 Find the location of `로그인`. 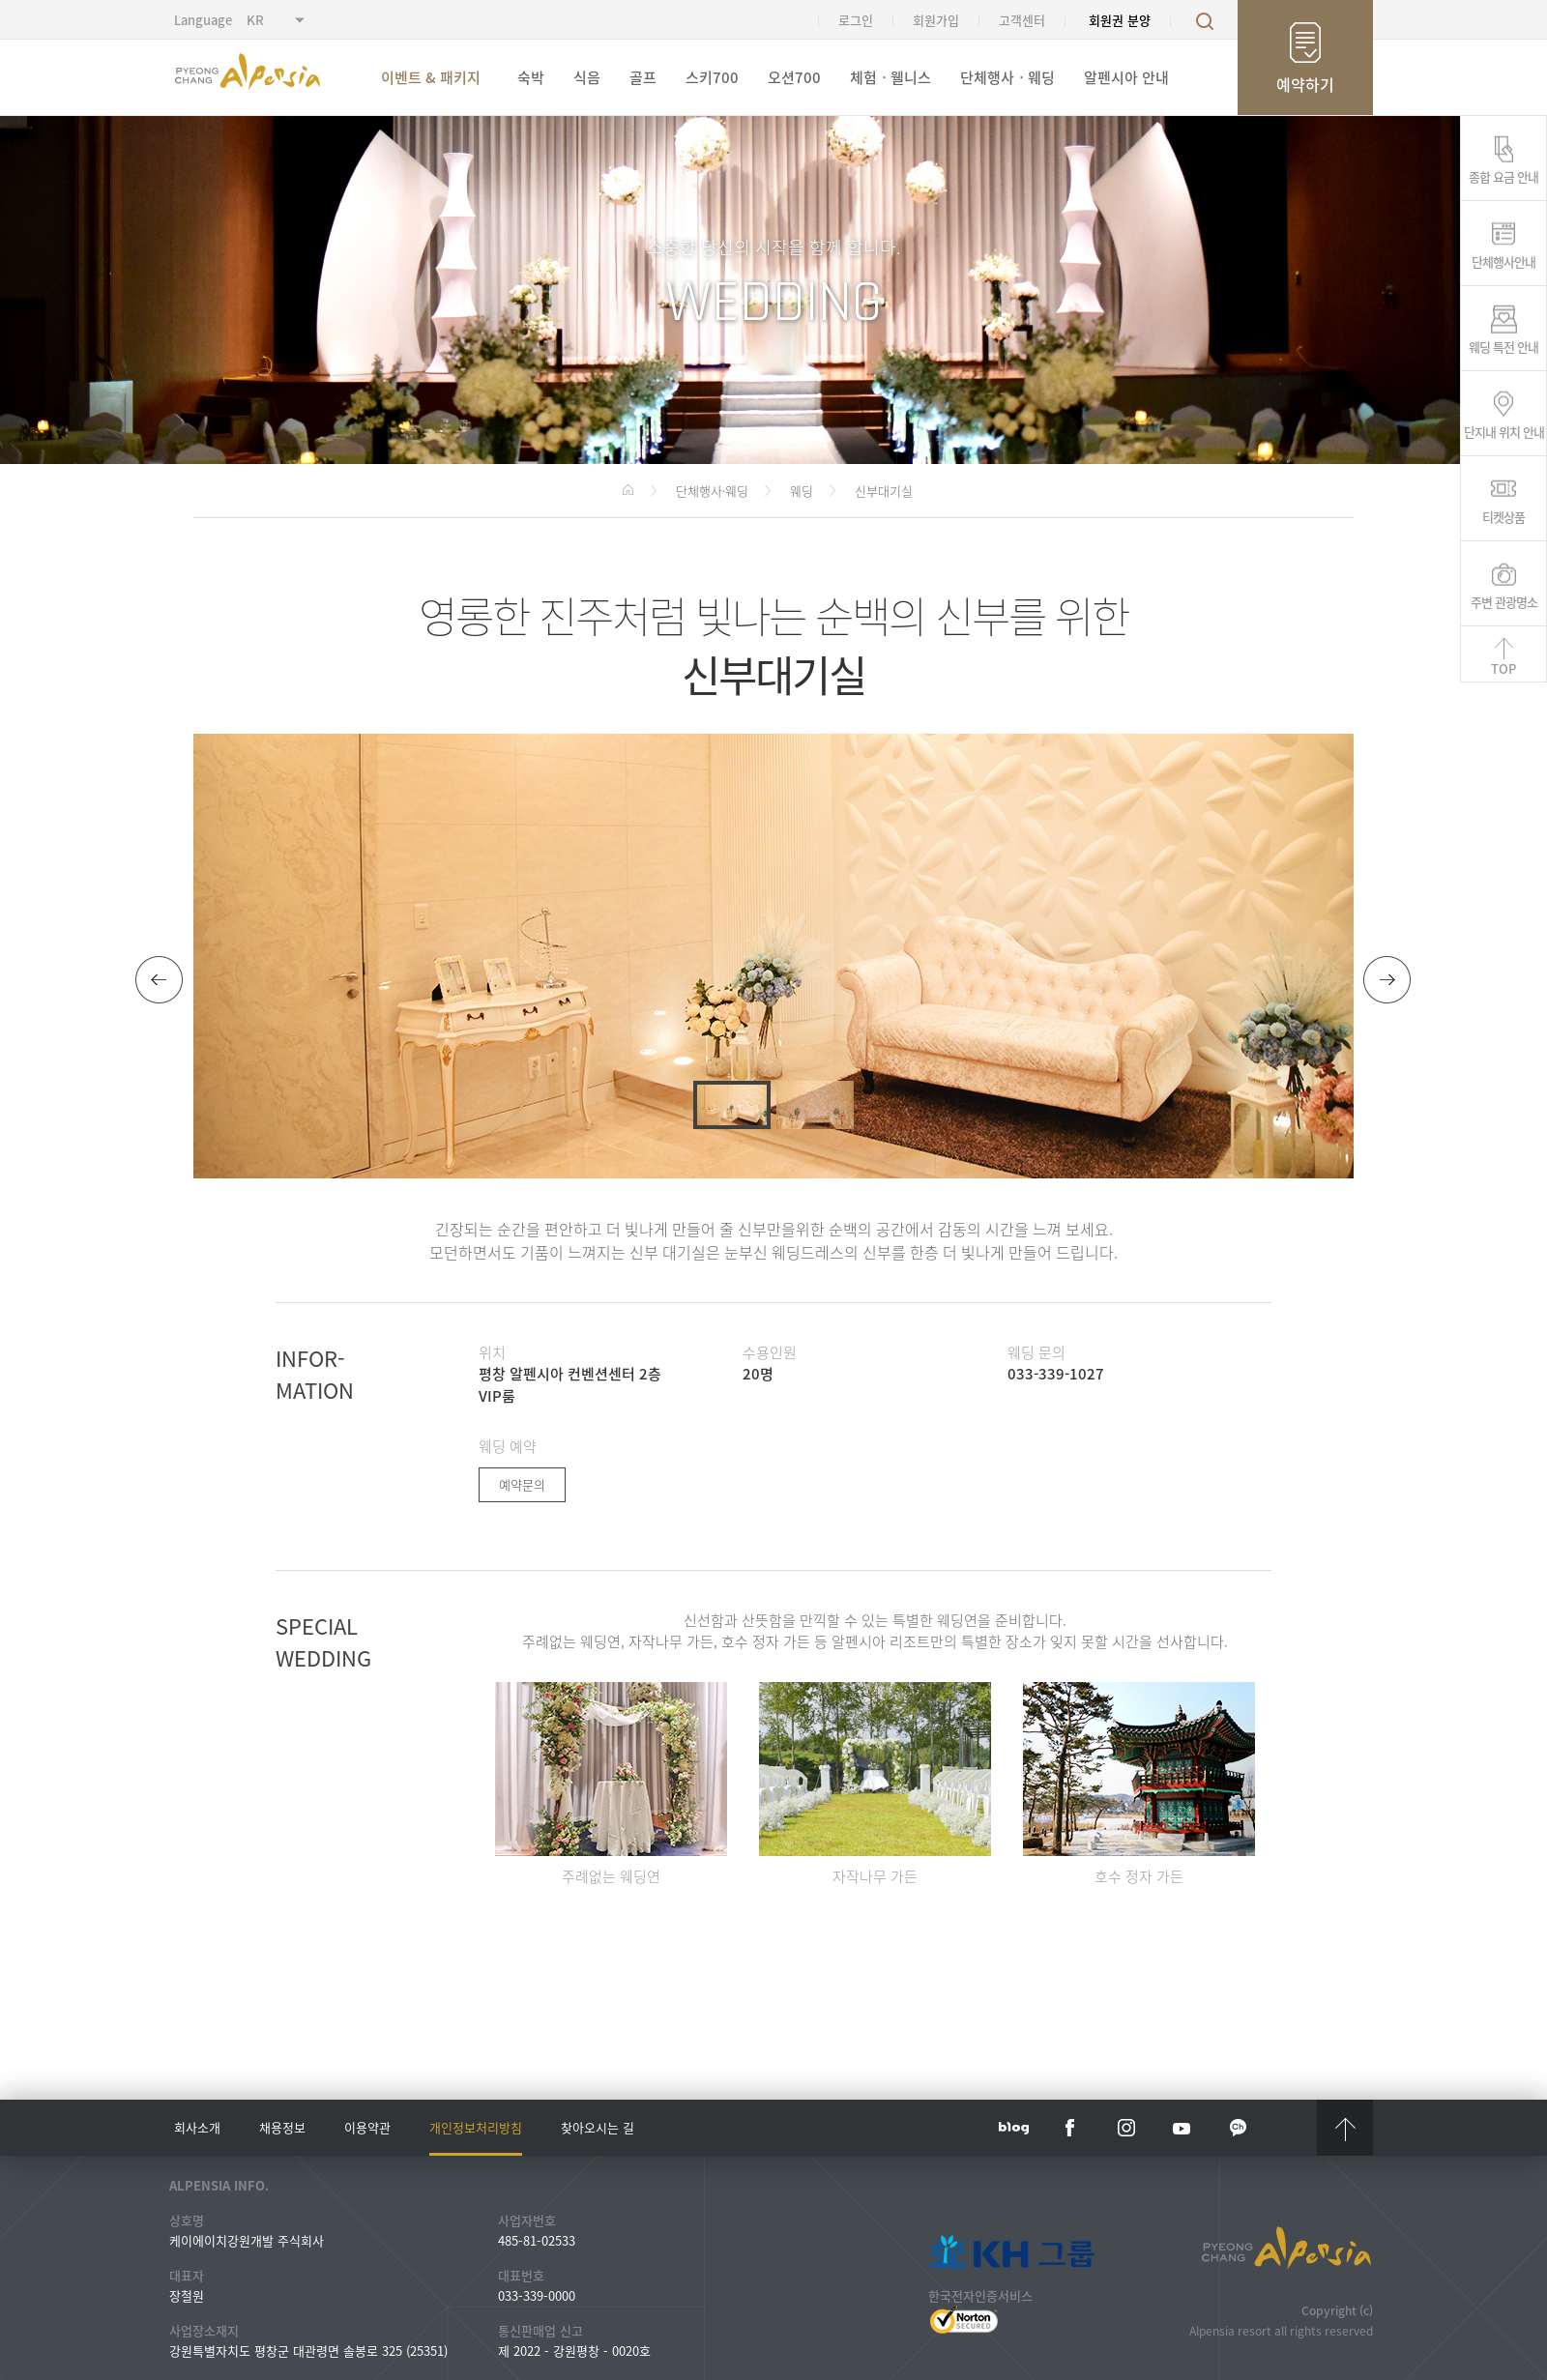

로그인 is located at coordinates (855, 20).